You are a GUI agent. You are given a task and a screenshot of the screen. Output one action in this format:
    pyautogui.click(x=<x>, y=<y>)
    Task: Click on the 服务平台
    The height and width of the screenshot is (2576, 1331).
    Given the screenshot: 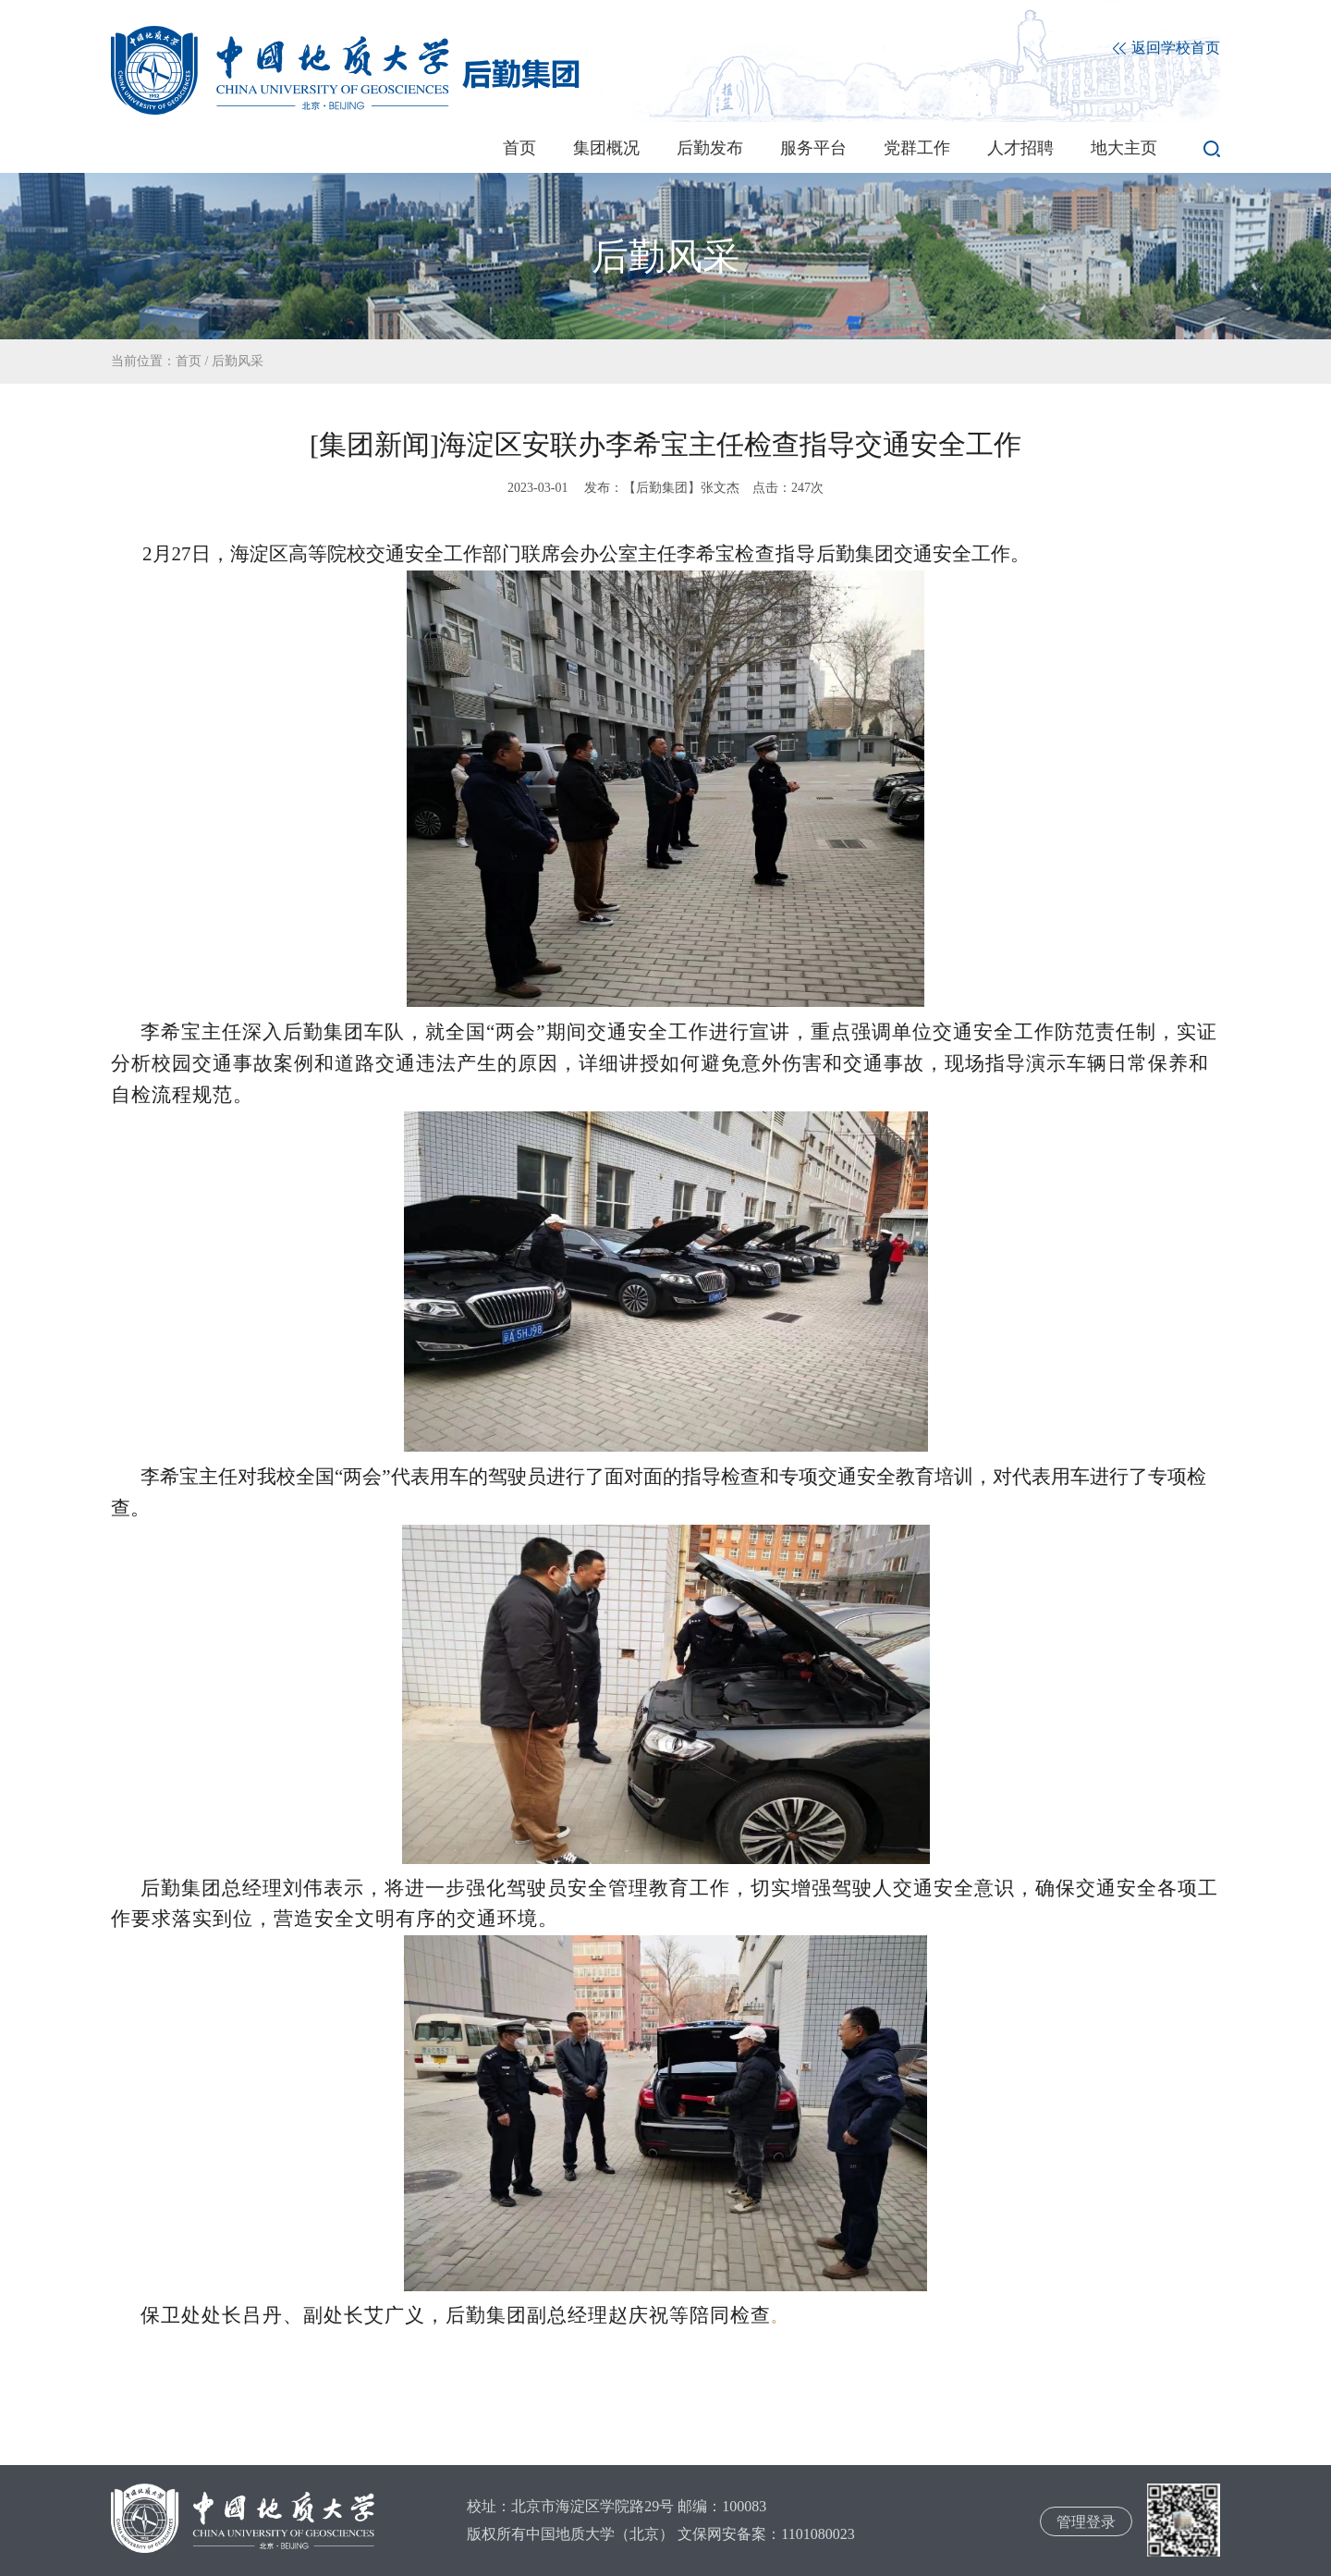 What is the action you would take?
    pyautogui.click(x=813, y=148)
    